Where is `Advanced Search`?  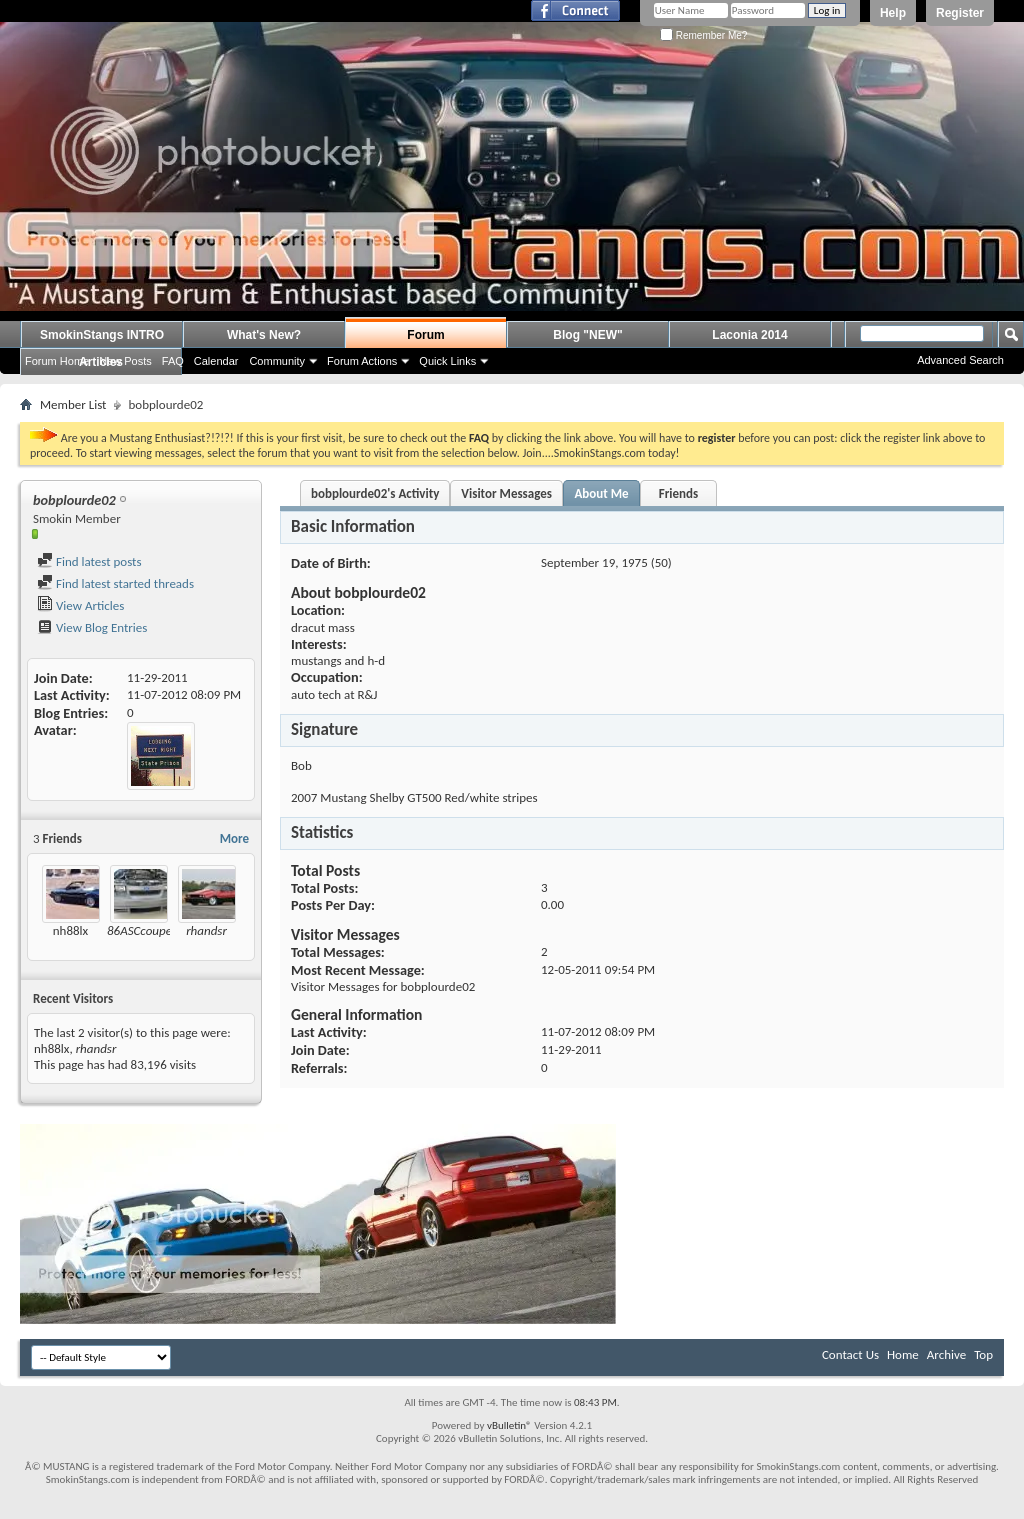 Advanced Search is located at coordinates (960, 360).